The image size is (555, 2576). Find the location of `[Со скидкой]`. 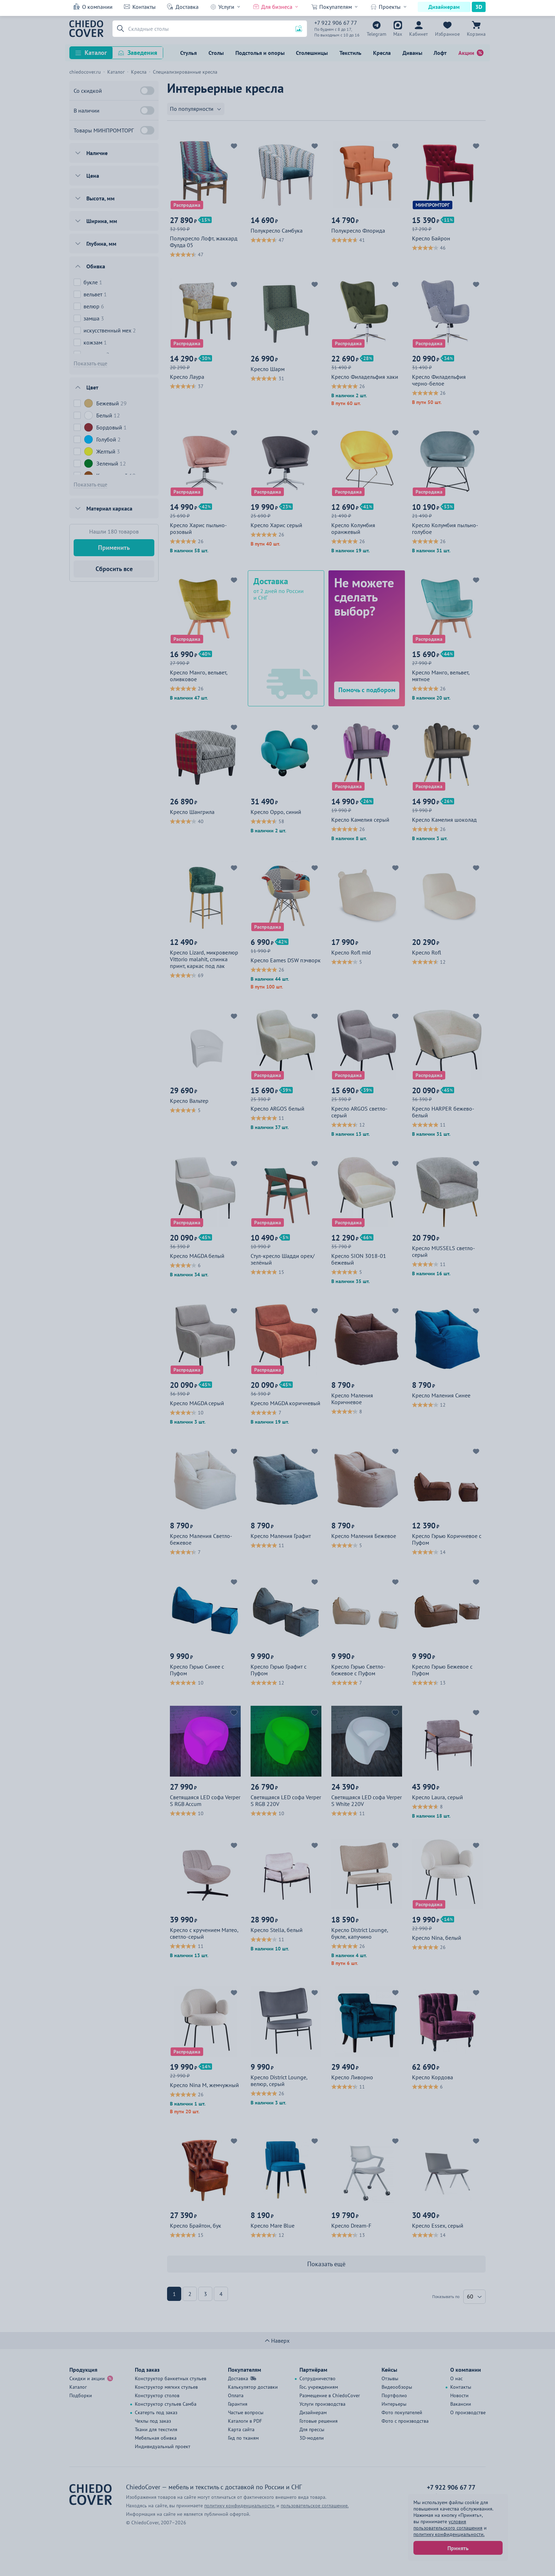

[Со скидкой] is located at coordinates (147, 90).